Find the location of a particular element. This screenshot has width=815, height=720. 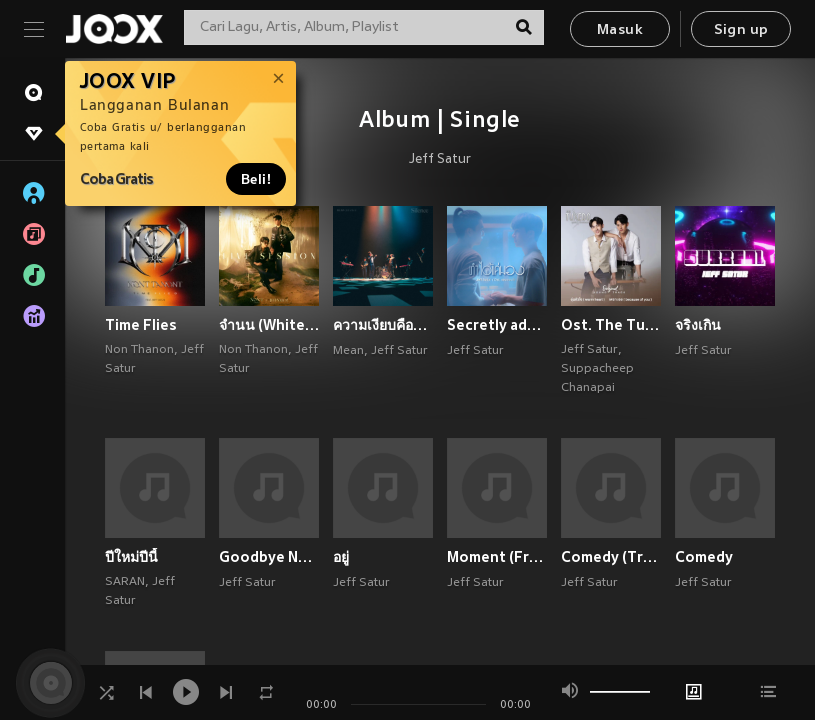

ปีใหม่ปีนี้ is located at coordinates (131, 557).